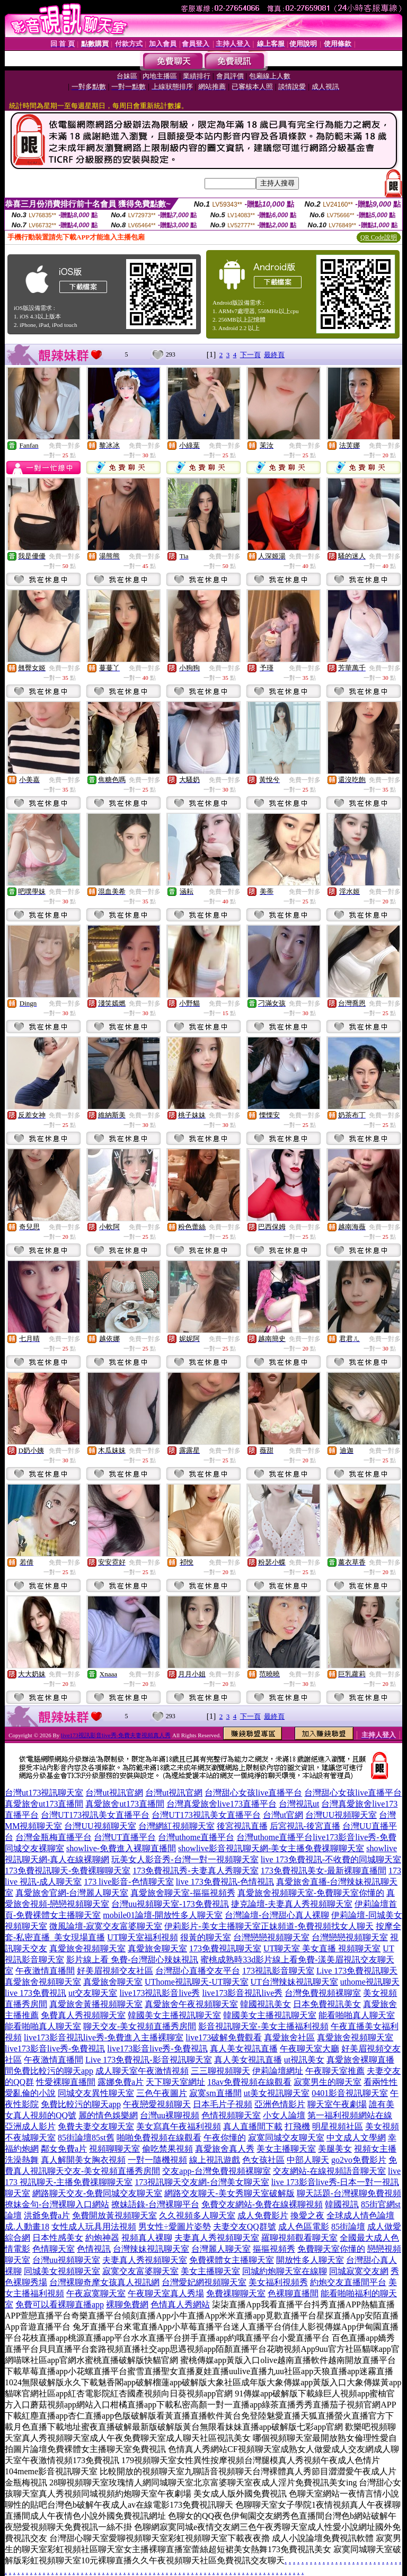 The height and width of the screenshot is (2576, 407). What do you see at coordinates (114, 2215) in the screenshot?
I see `免費開放黃視頻聊天室` at bounding box center [114, 2215].